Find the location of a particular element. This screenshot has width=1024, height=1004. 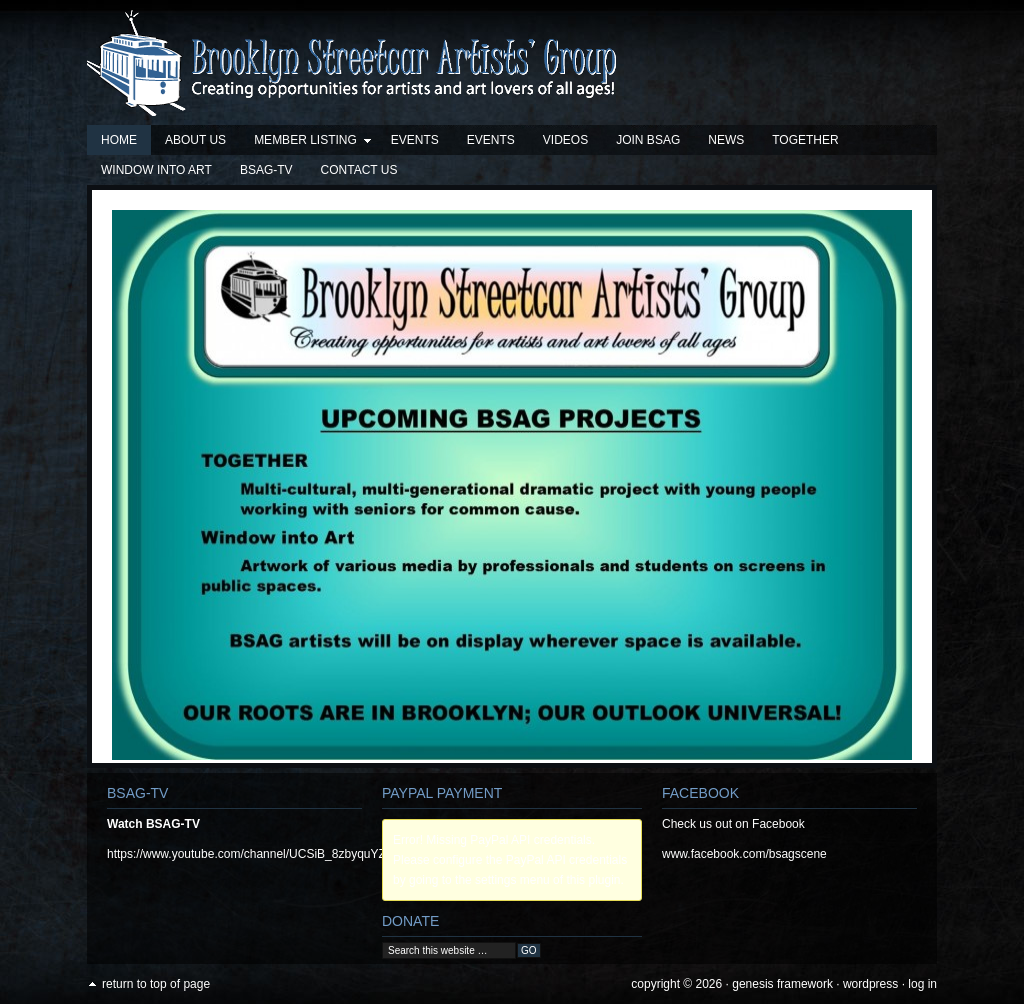

WordPress is located at coordinates (870, 984).